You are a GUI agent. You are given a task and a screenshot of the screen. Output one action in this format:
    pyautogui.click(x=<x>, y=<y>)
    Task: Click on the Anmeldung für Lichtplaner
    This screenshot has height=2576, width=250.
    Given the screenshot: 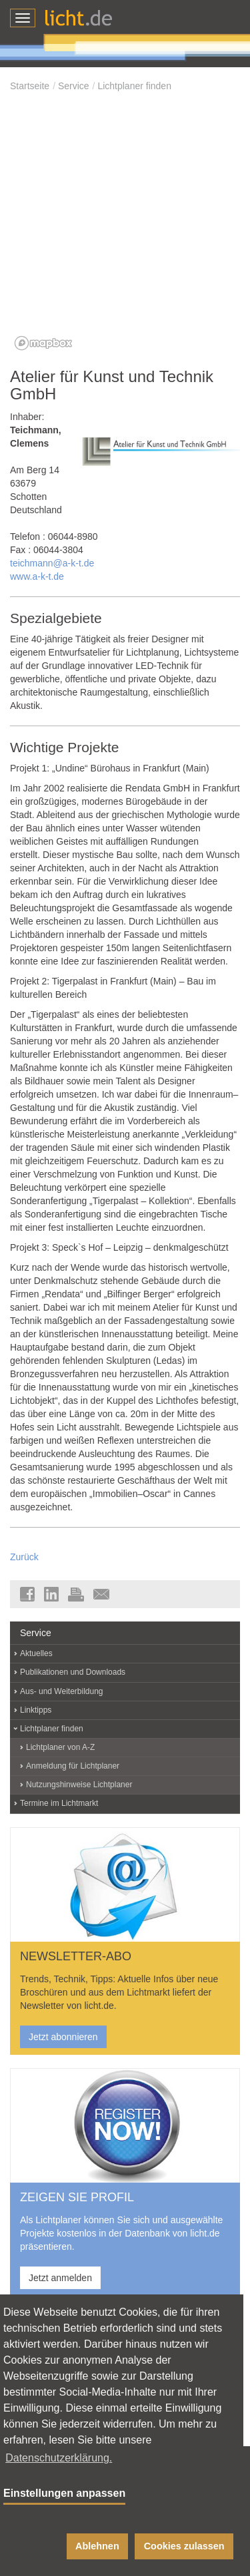 What is the action you would take?
    pyautogui.click(x=72, y=1766)
    